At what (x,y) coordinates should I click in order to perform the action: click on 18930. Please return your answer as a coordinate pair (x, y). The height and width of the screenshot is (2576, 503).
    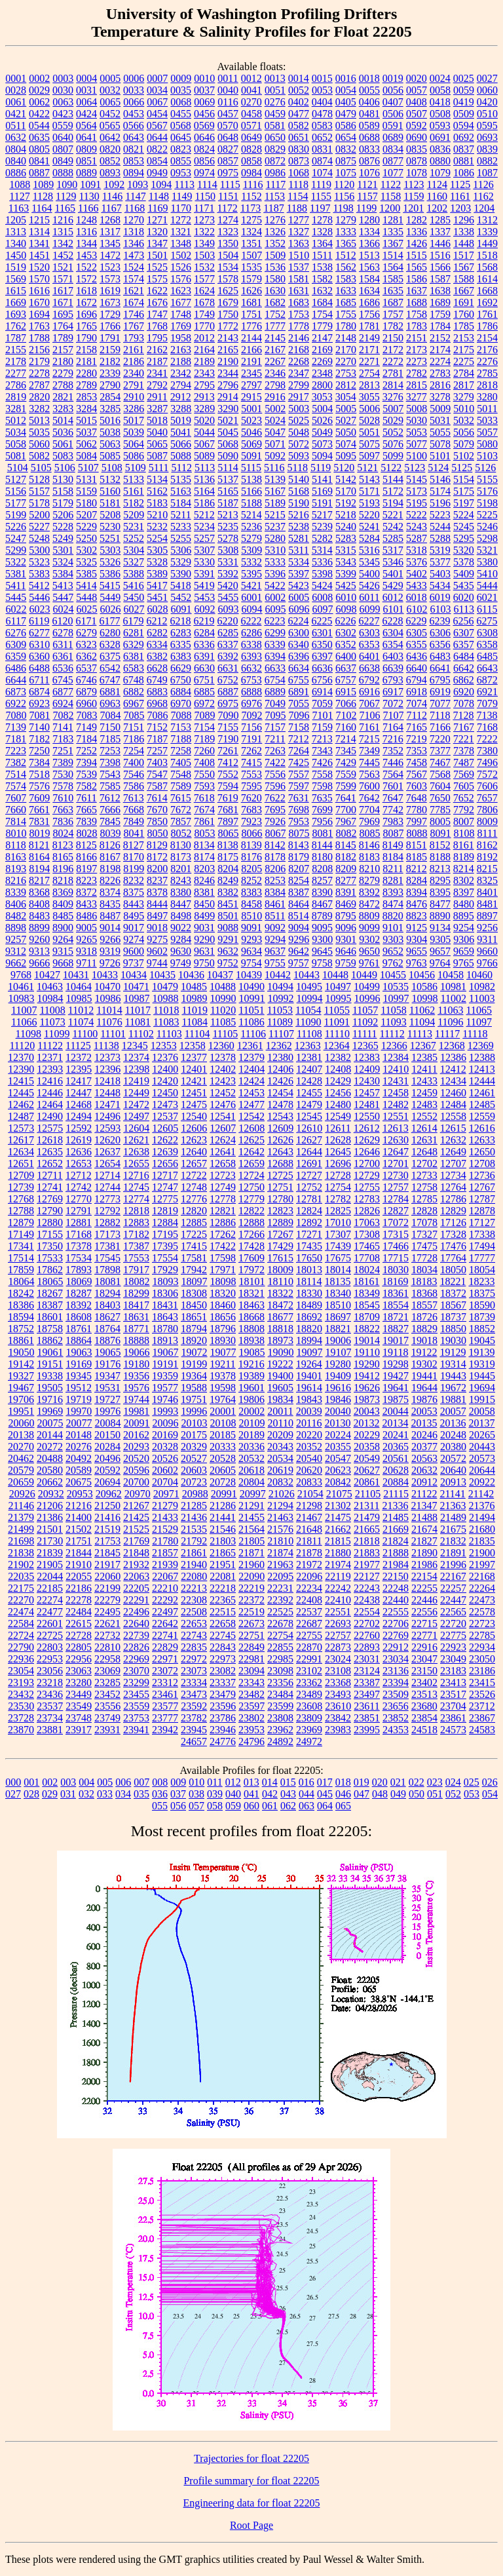
    Looking at the image, I should click on (223, 1340).